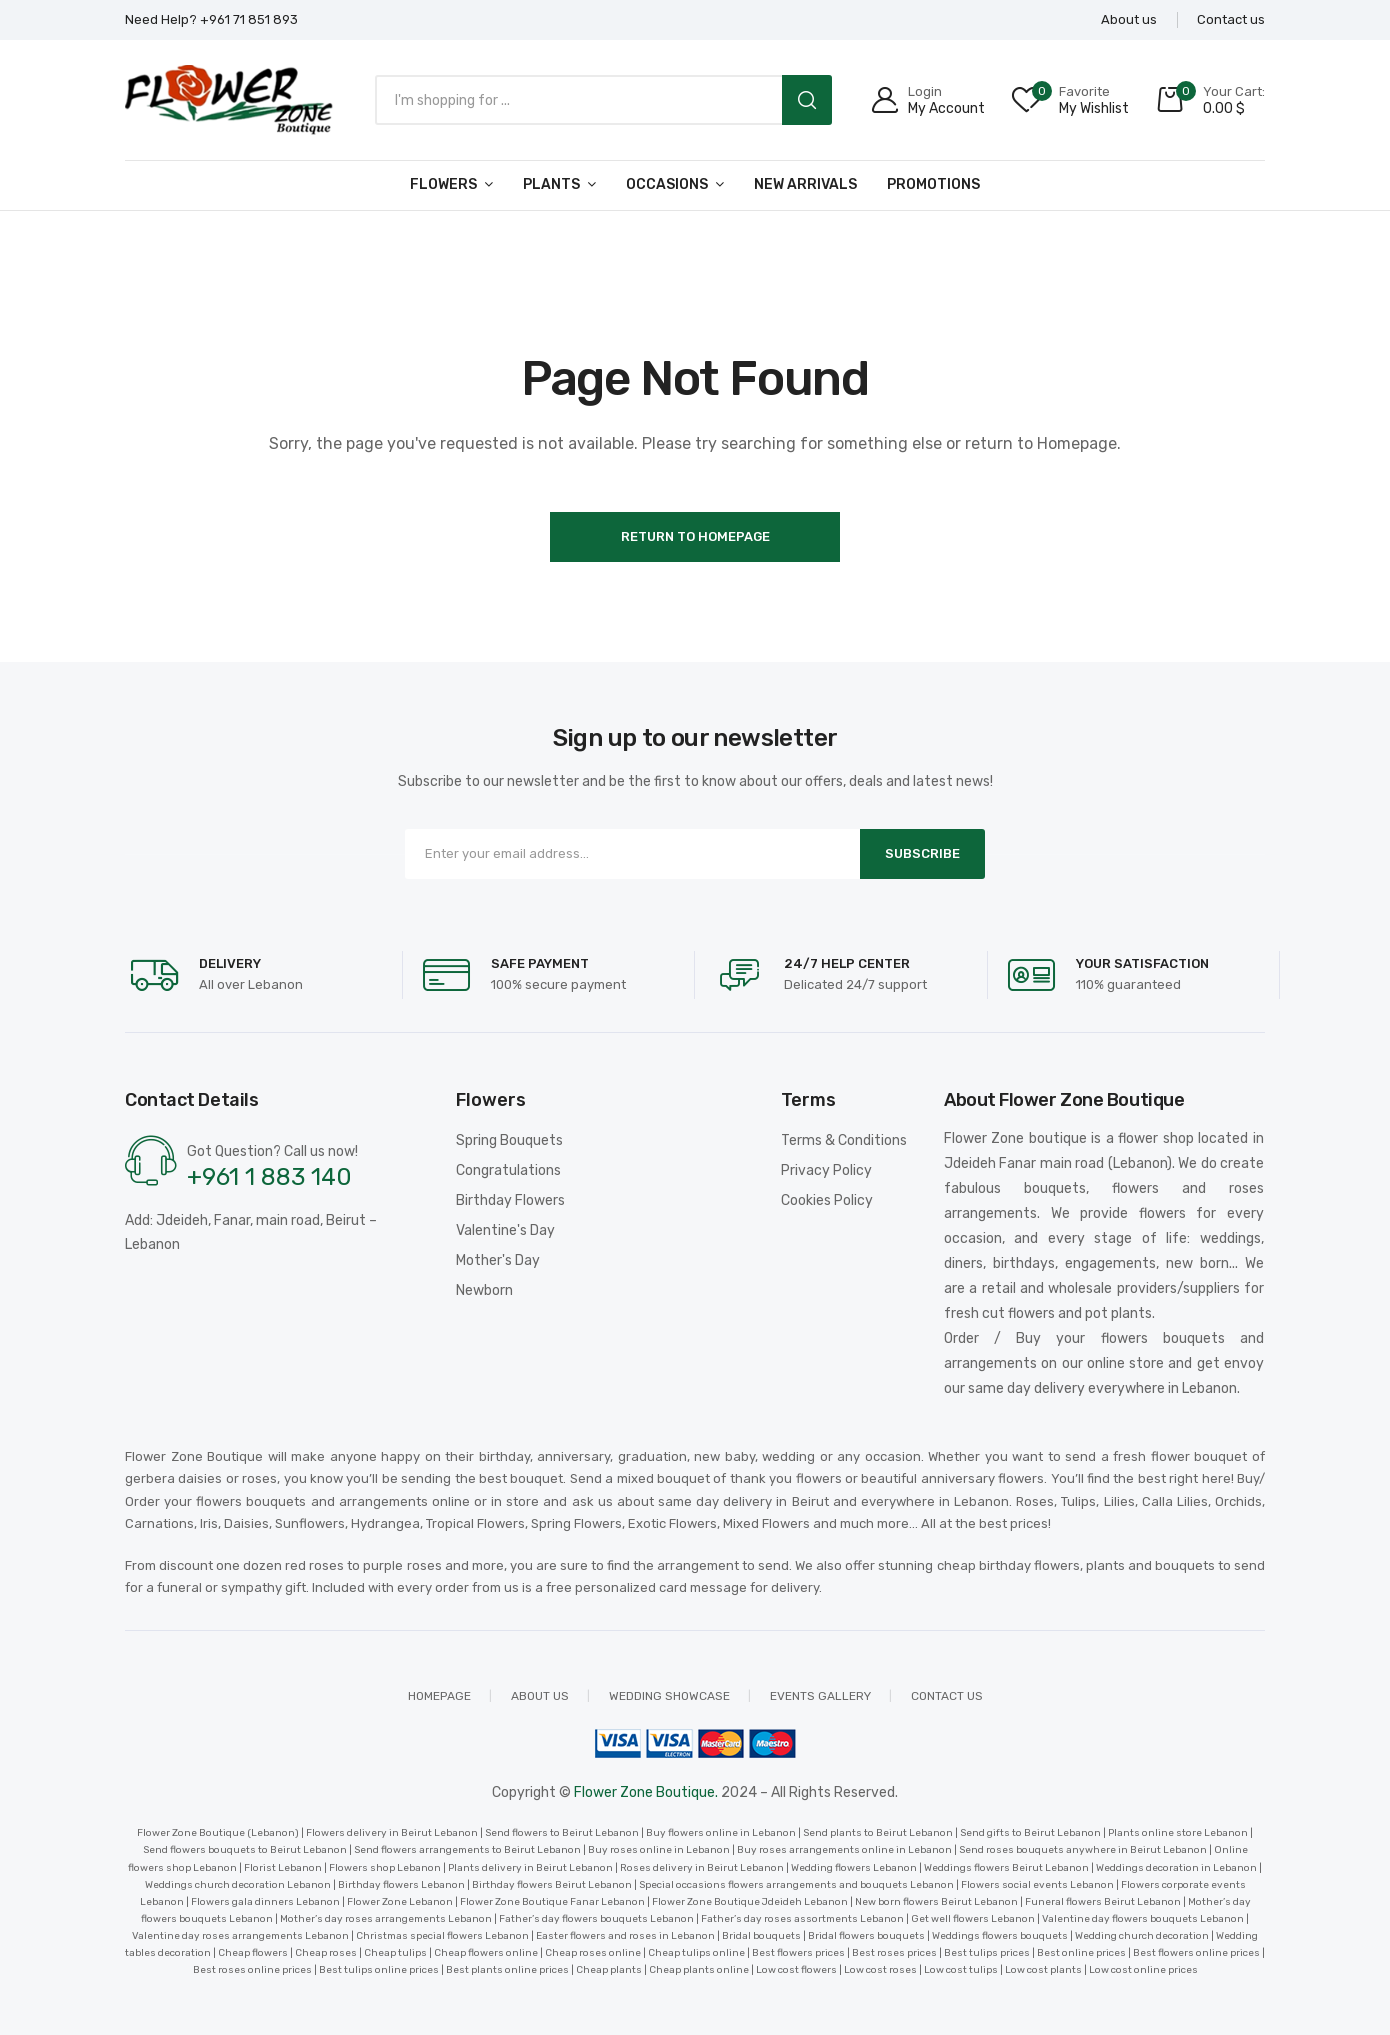  What do you see at coordinates (667, 184) in the screenshot?
I see `Occasions` at bounding box center [667, 184].